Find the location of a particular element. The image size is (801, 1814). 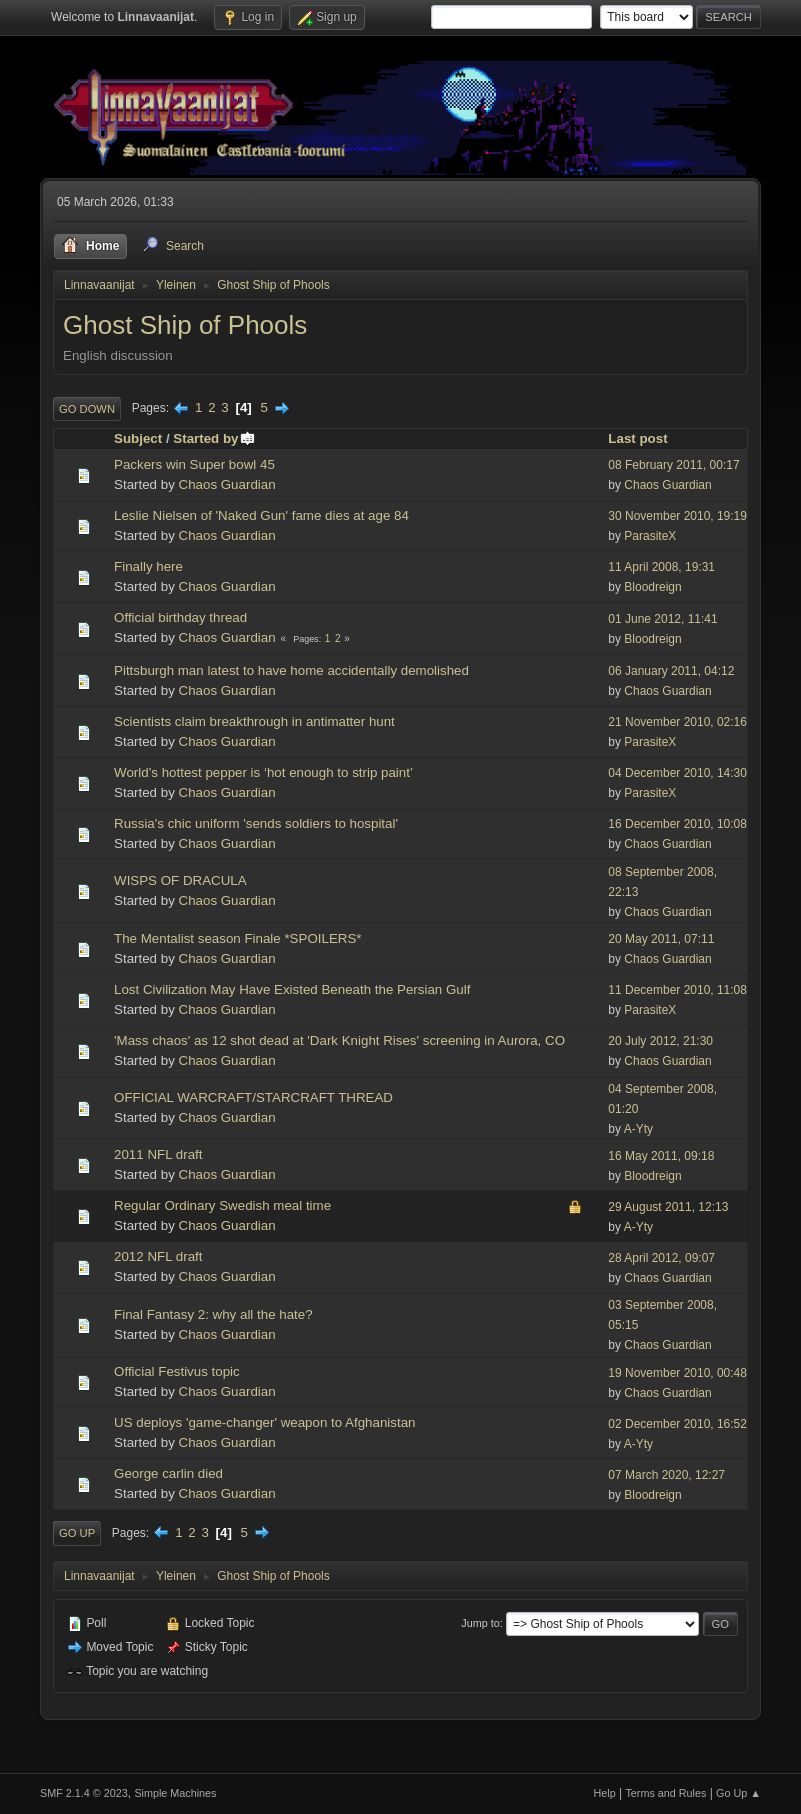

Go Down is located at coordinates (87, 409).